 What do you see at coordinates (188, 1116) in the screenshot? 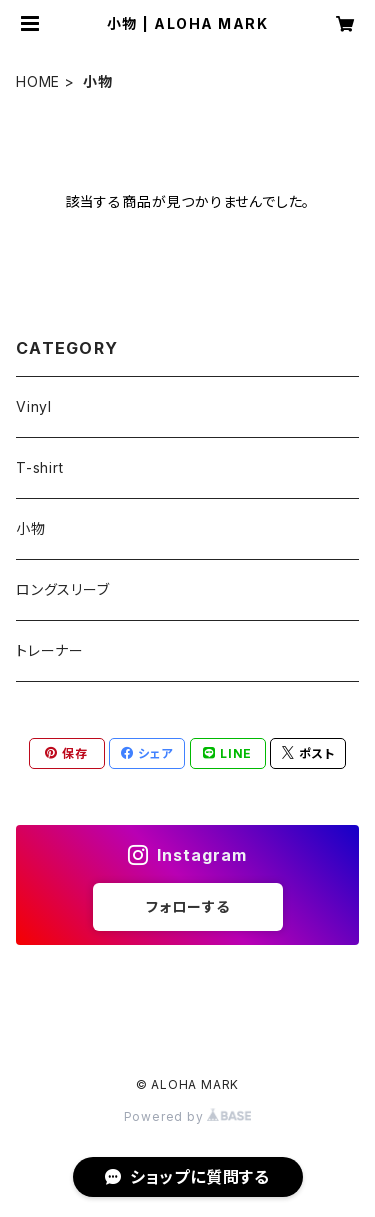
I see `Powered by` at bounding box center [188, 1116].